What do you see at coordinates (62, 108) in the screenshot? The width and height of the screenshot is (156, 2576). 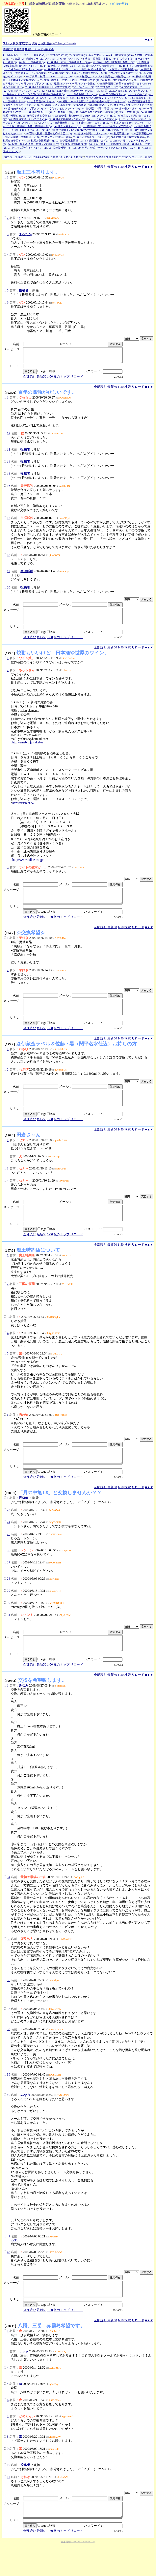 I see `57: くらら、欲しいです！ (25)` at bounding box center [62, 108].